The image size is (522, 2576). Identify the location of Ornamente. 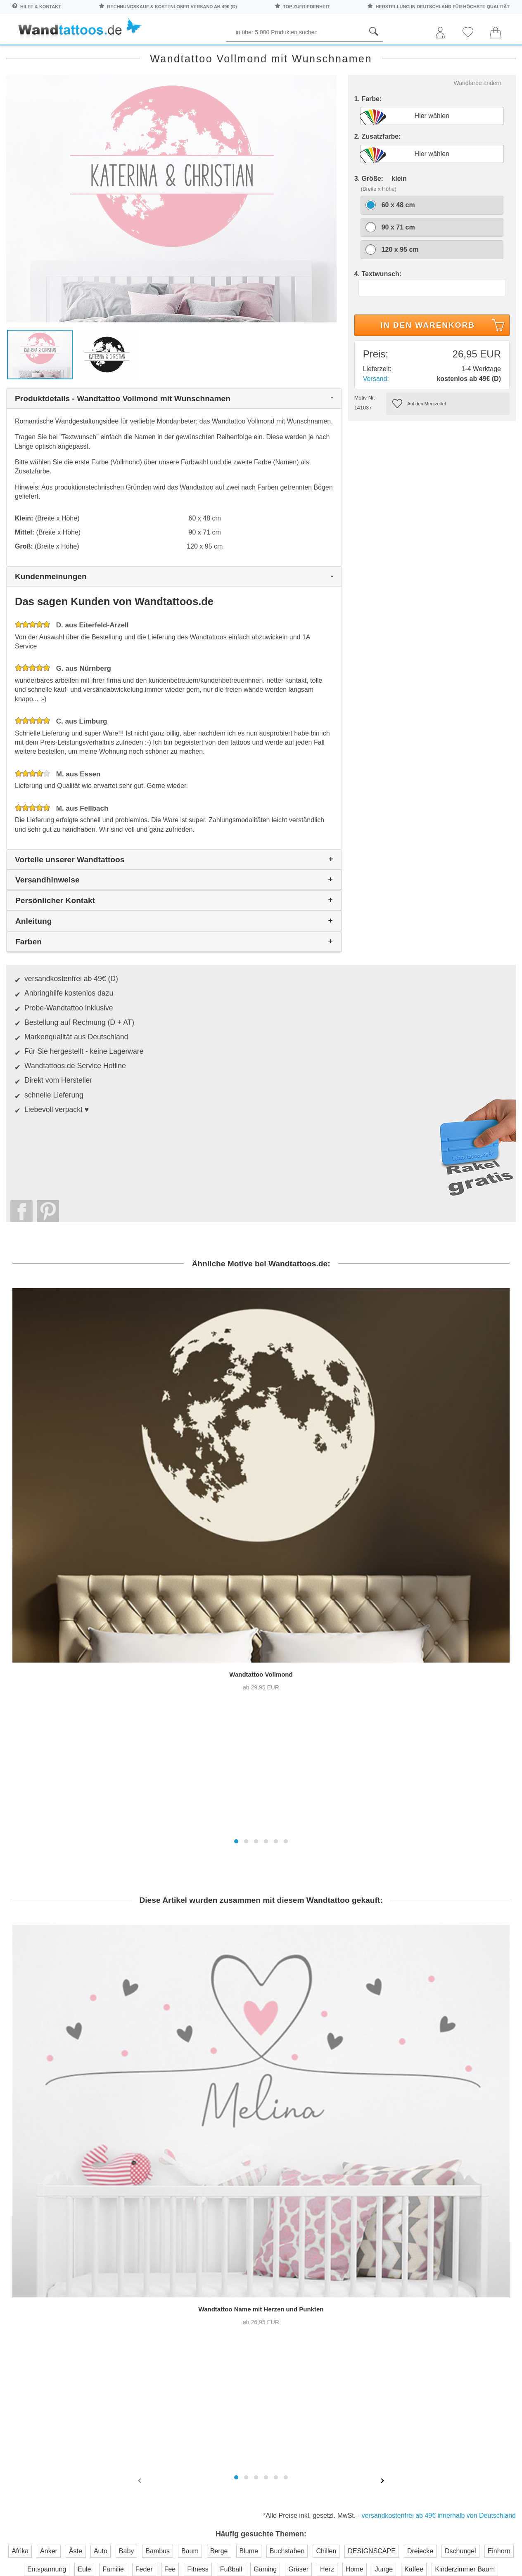
(379, 54).